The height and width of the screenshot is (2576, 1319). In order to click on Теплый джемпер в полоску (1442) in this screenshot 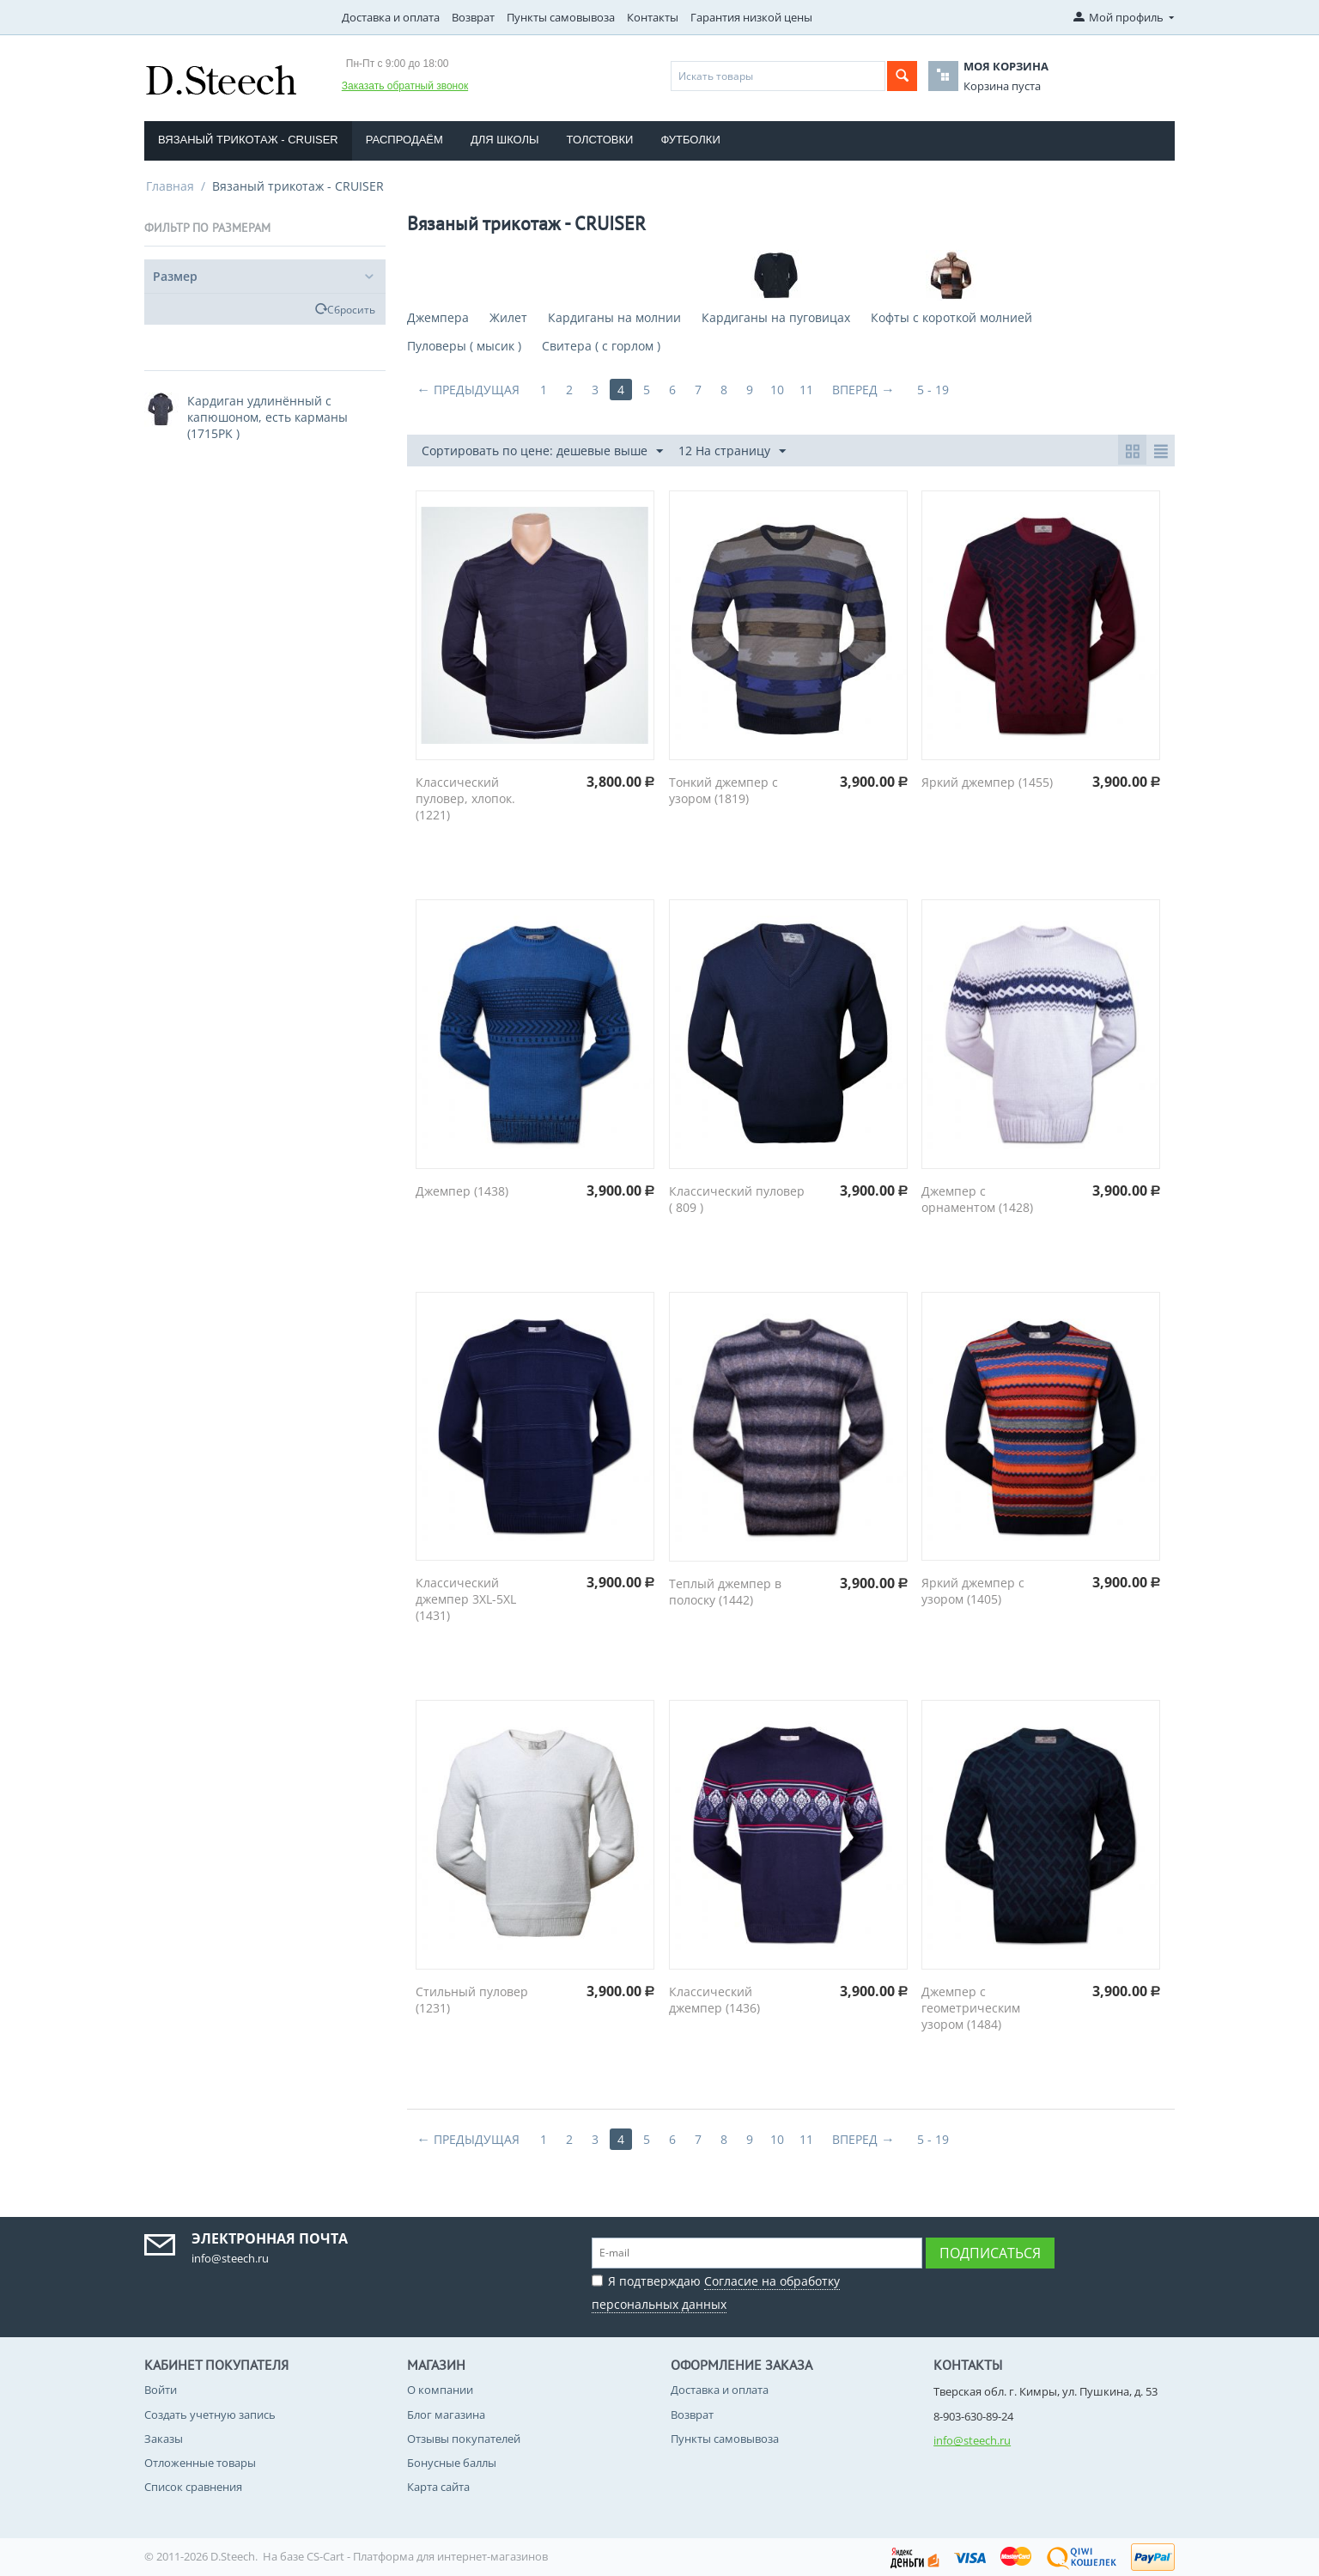, I will do `click(725, 1591)`.